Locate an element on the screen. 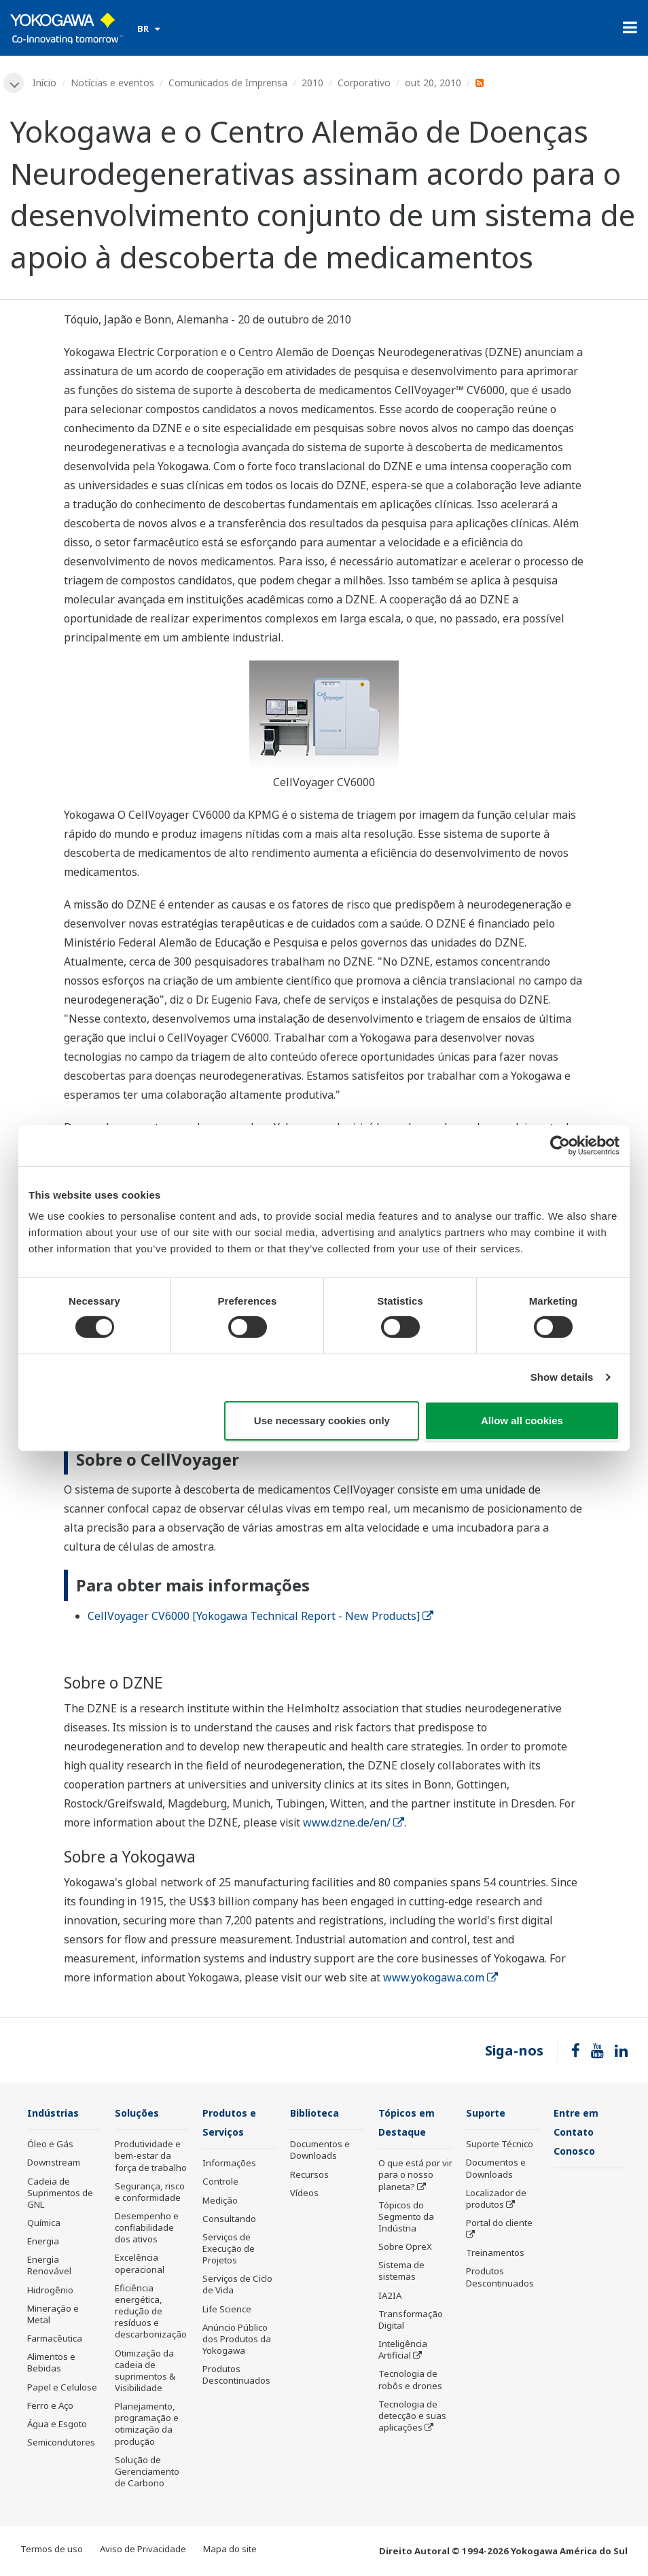  Produtividade e bem-estar da força de trabalho is located at coordinates (151, 2156).